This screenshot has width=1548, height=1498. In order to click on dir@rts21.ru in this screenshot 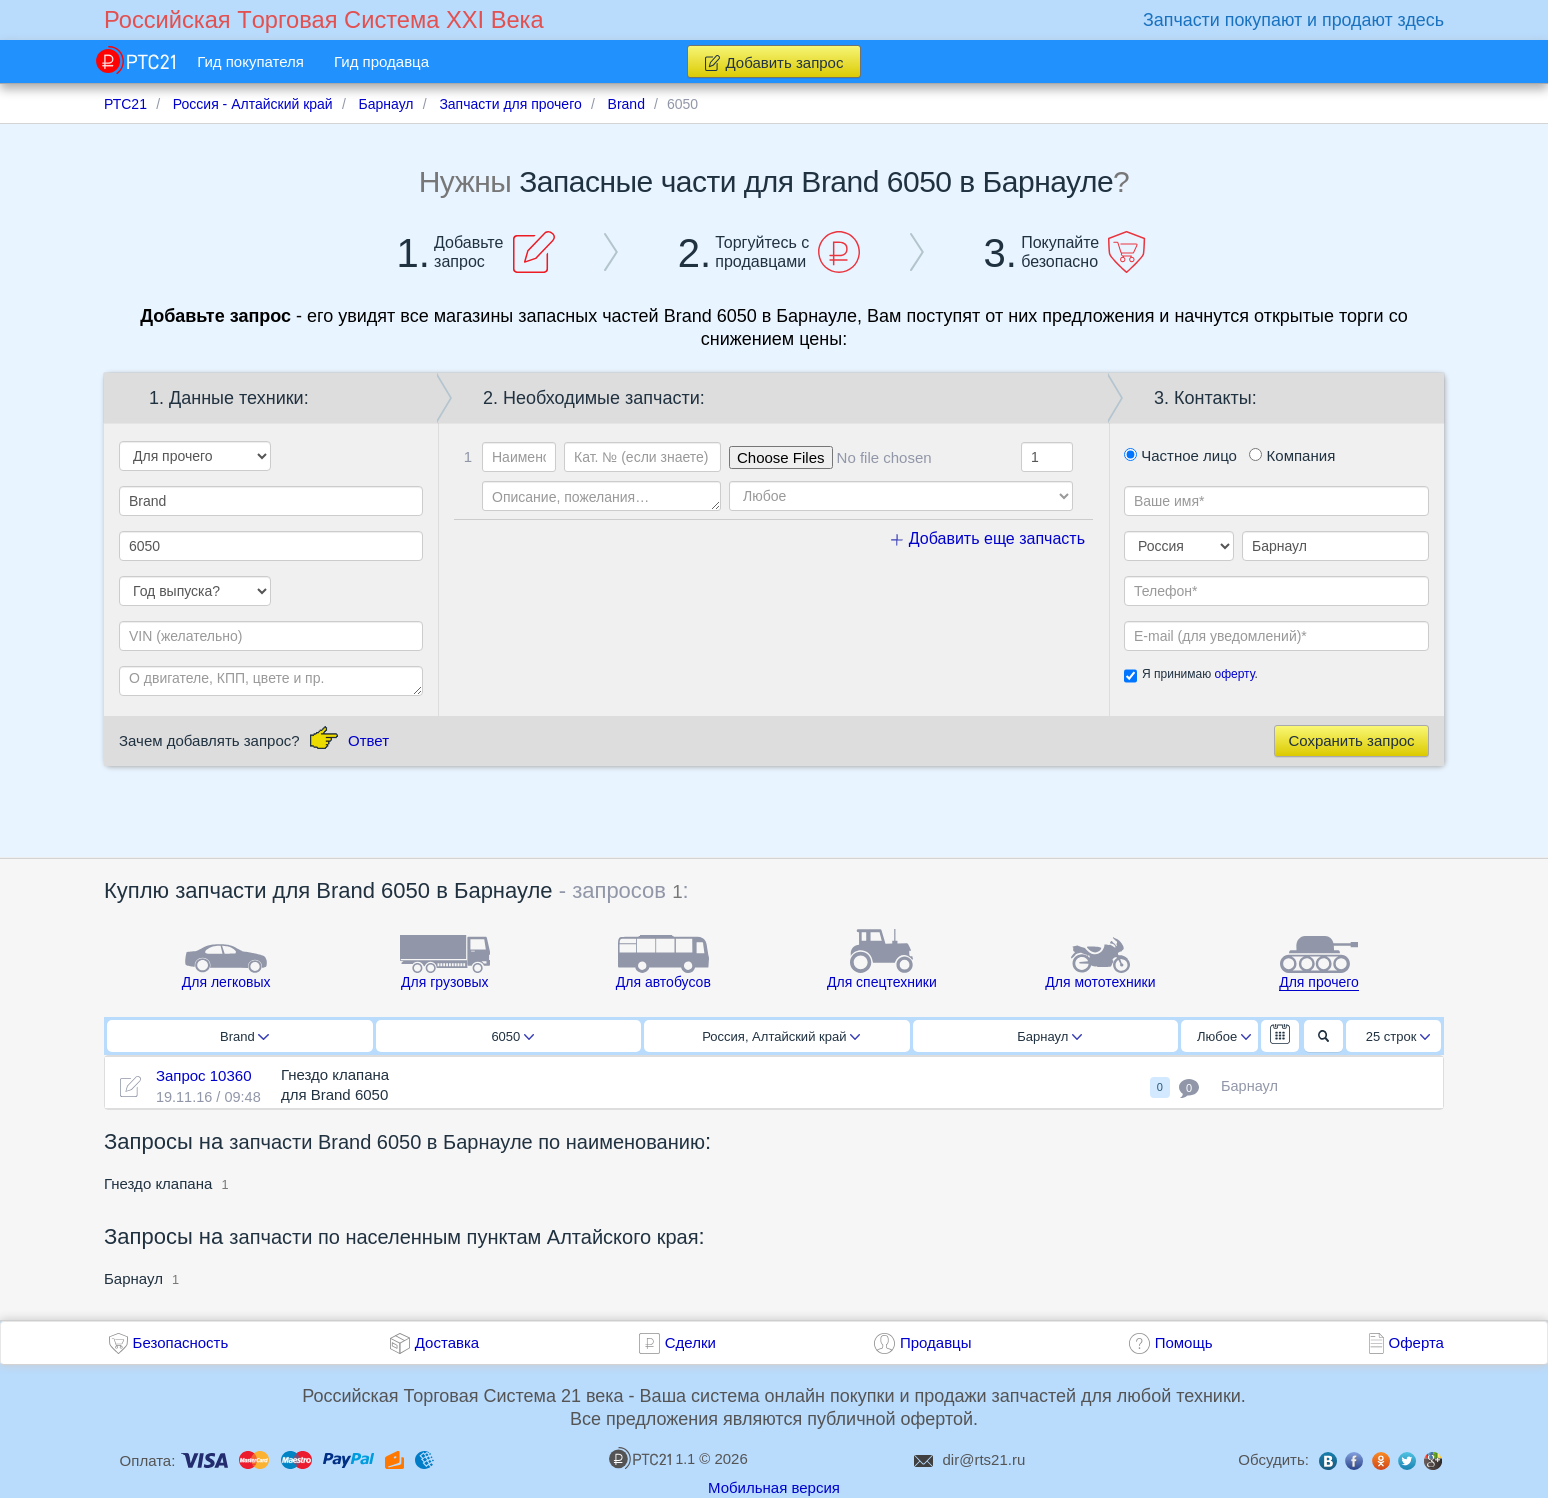, I will do `click(984, 1459)`.